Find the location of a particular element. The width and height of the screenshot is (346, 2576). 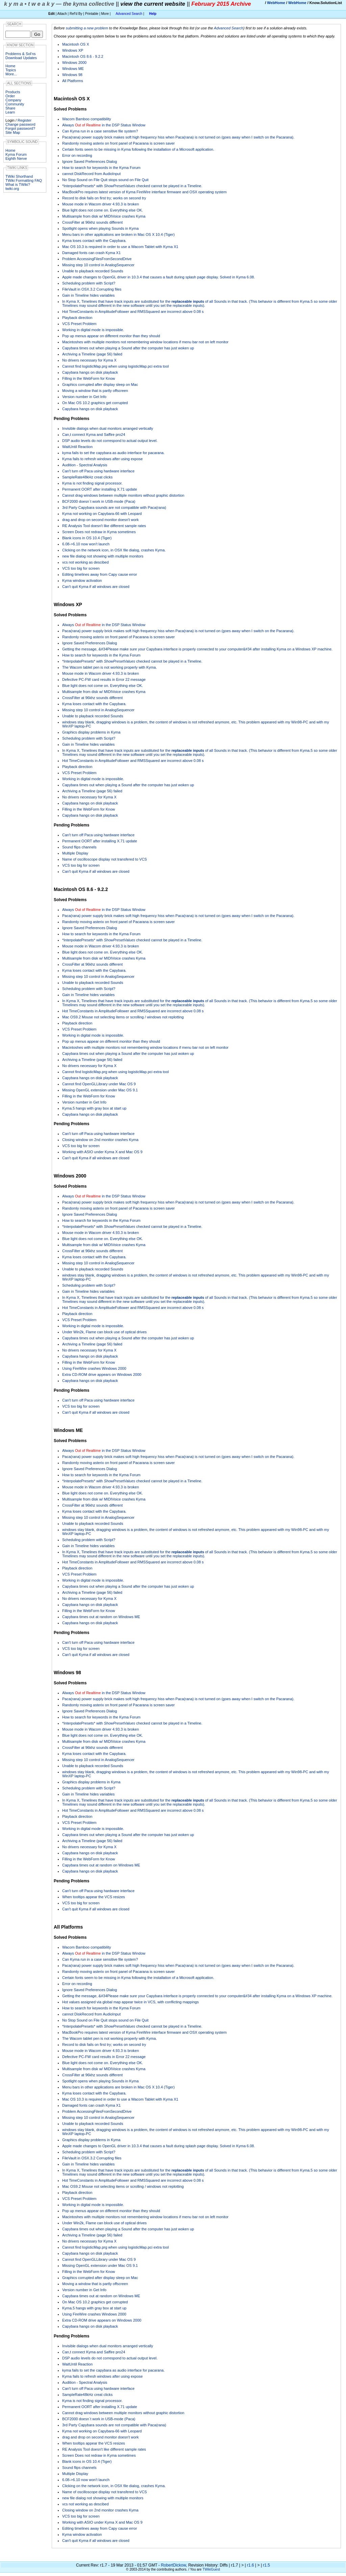

VCS too big for screen is located at coordinates (81, 568).